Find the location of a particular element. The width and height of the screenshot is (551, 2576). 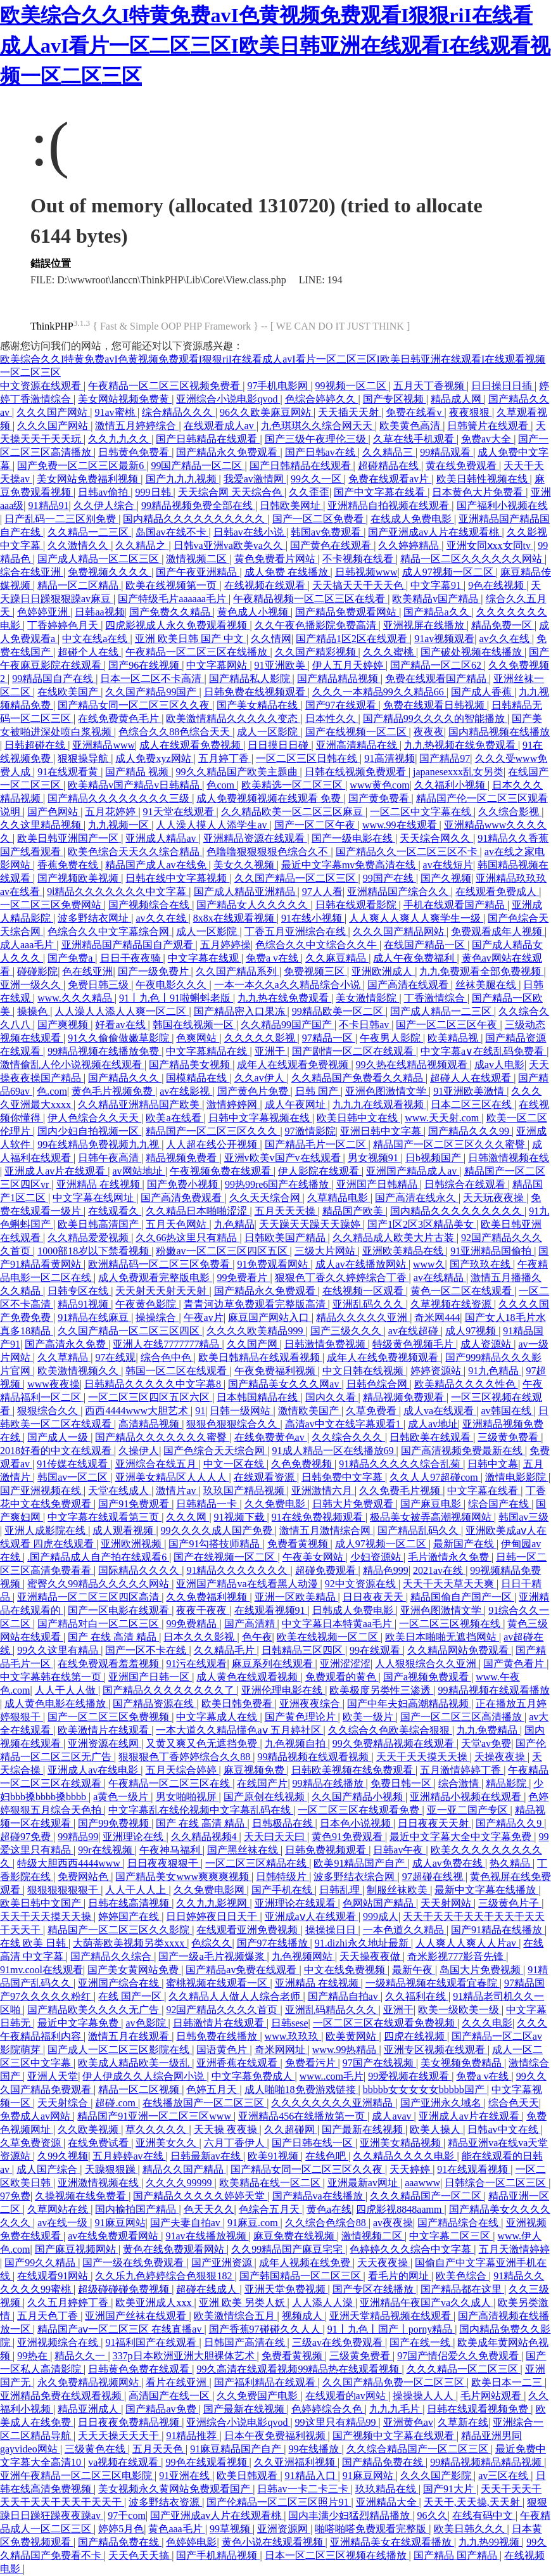

8x8x在线观看视频 is located at coordinates (235, 918).